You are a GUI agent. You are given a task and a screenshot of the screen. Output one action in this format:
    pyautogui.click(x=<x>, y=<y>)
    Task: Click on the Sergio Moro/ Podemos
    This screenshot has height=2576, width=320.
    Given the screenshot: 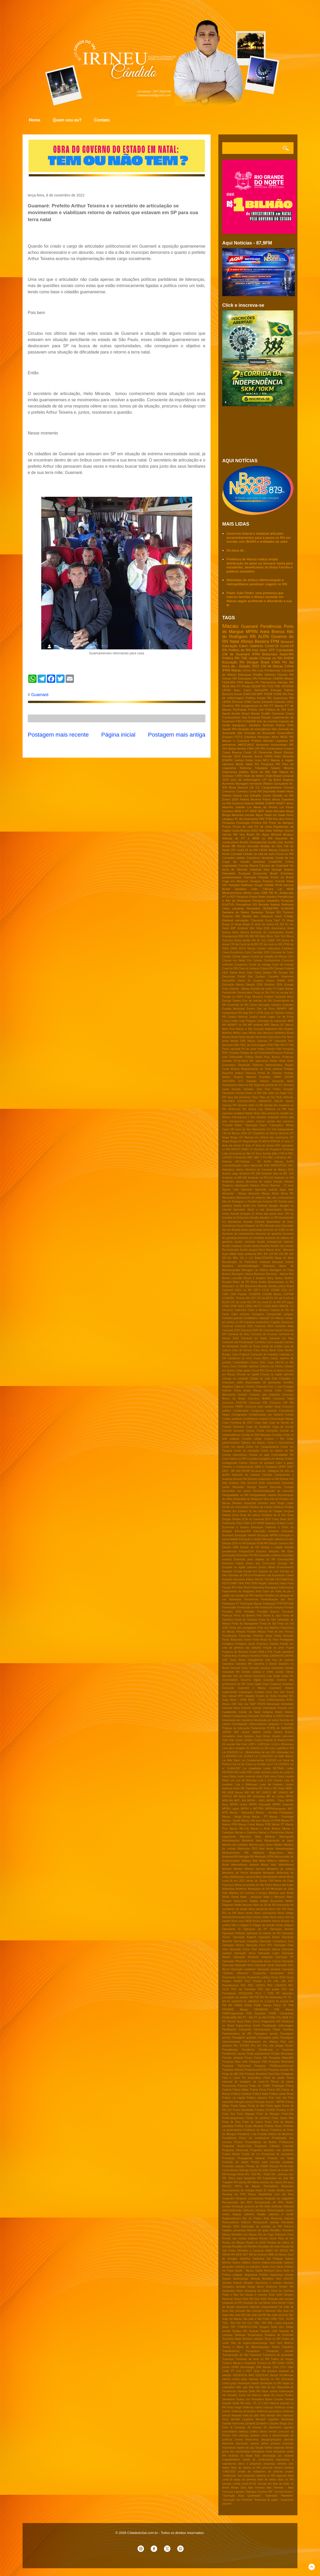 What is the action you would take?
    pyautogui.click(x=262, y=2286)
    